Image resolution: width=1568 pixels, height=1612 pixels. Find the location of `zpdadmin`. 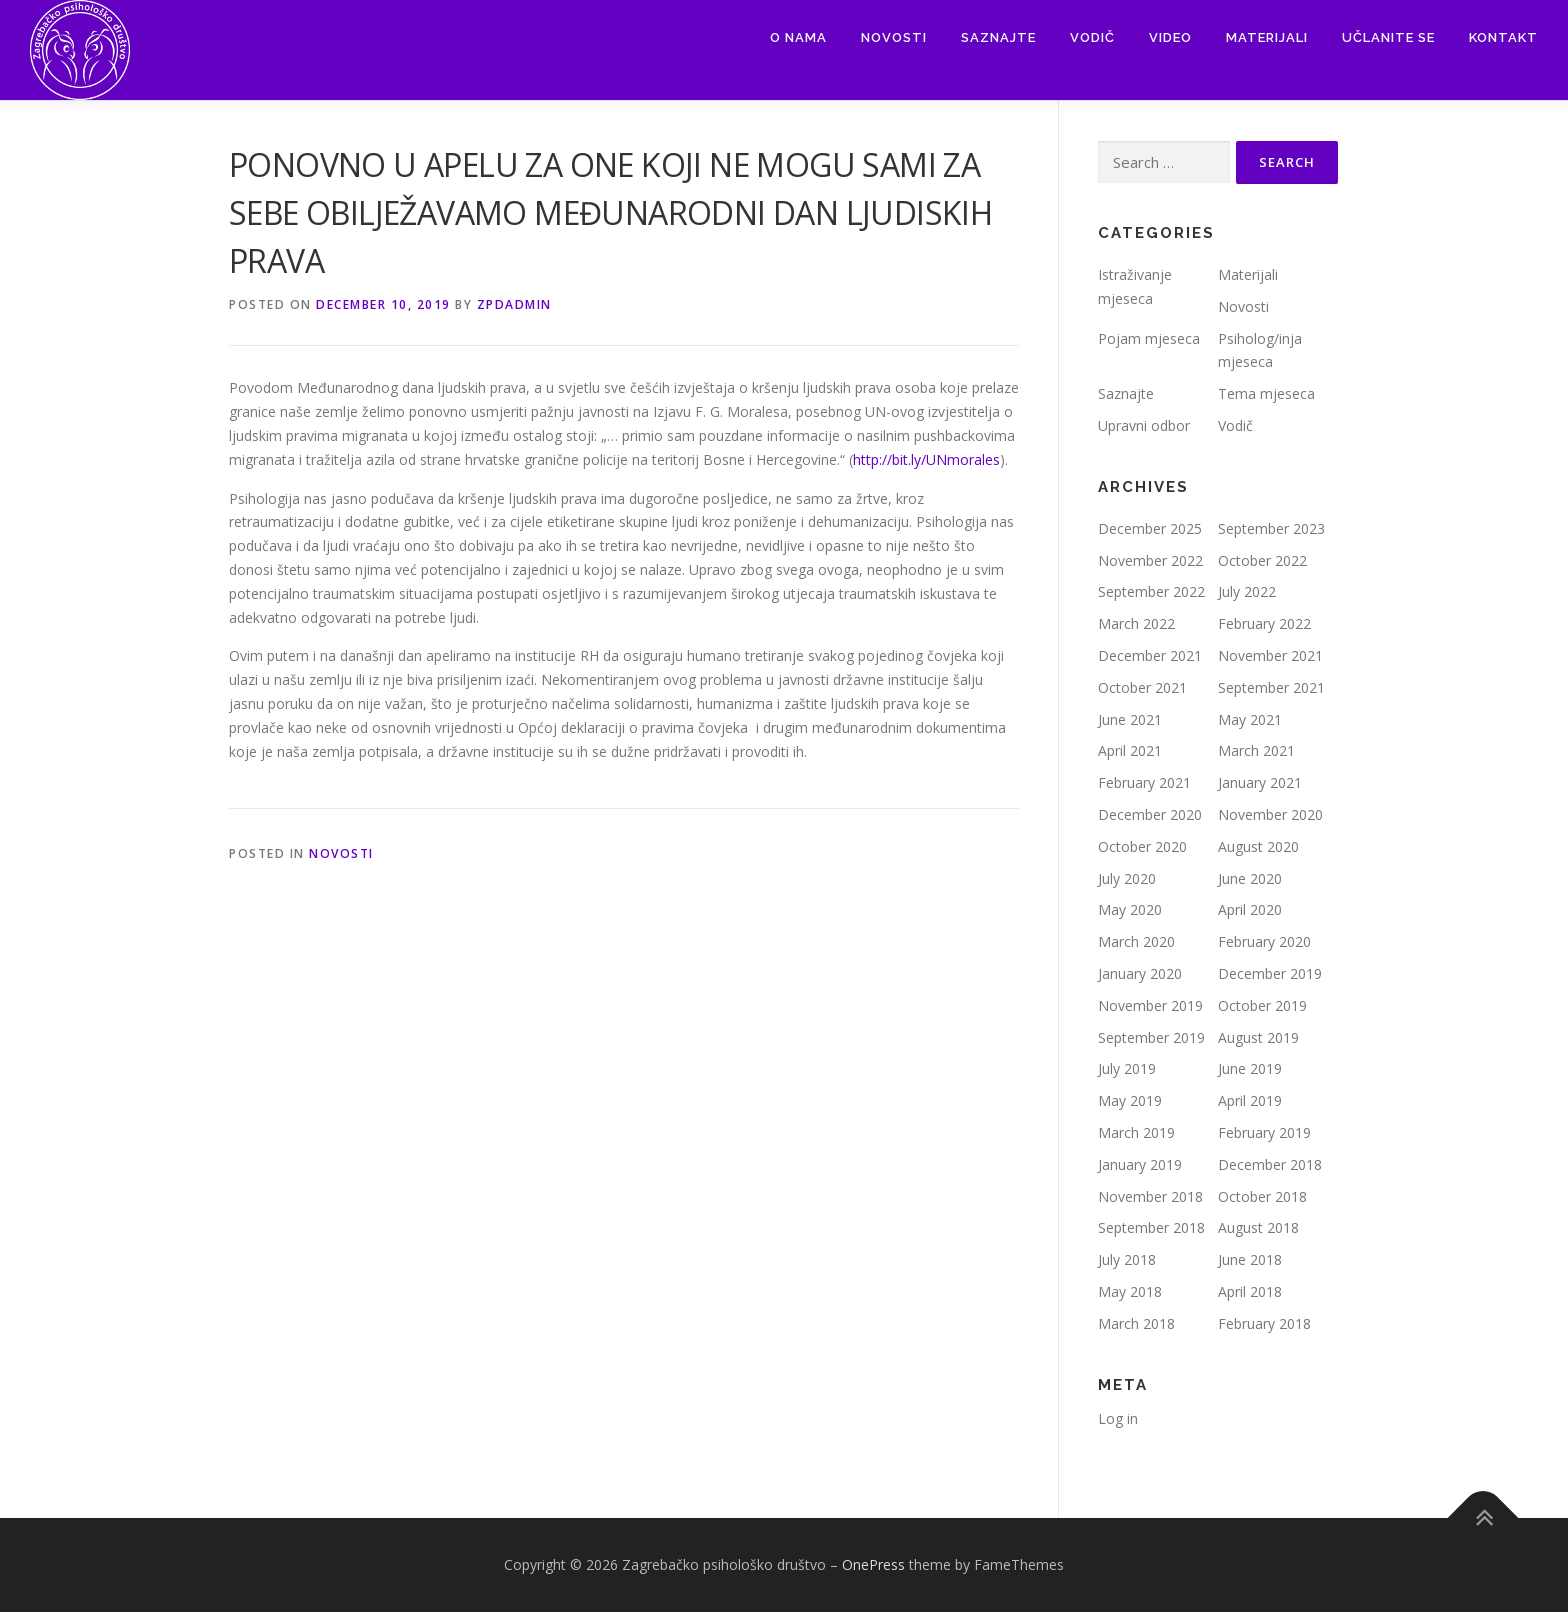

zpdadmin is located at coordinates (514, 304).